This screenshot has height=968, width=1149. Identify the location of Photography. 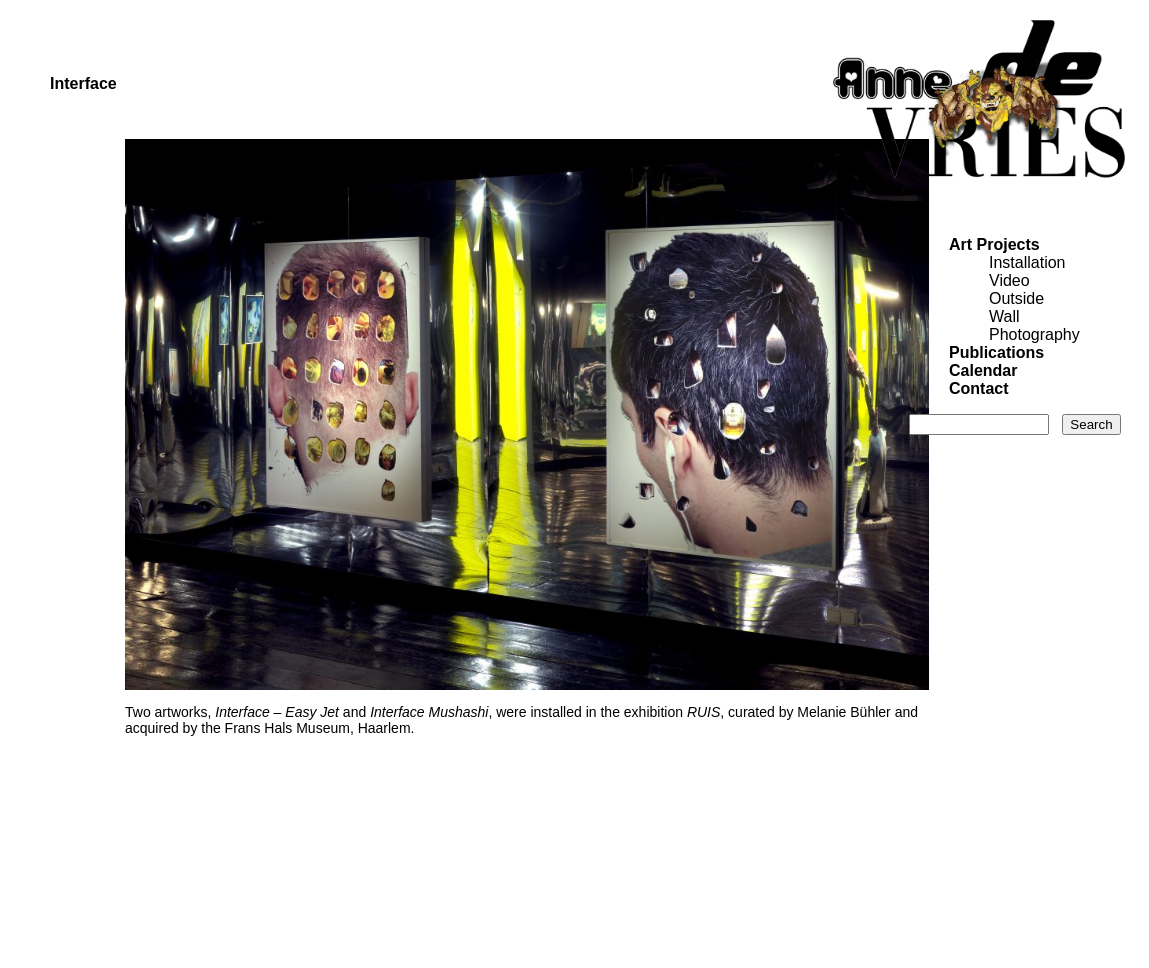
(1034, 334).